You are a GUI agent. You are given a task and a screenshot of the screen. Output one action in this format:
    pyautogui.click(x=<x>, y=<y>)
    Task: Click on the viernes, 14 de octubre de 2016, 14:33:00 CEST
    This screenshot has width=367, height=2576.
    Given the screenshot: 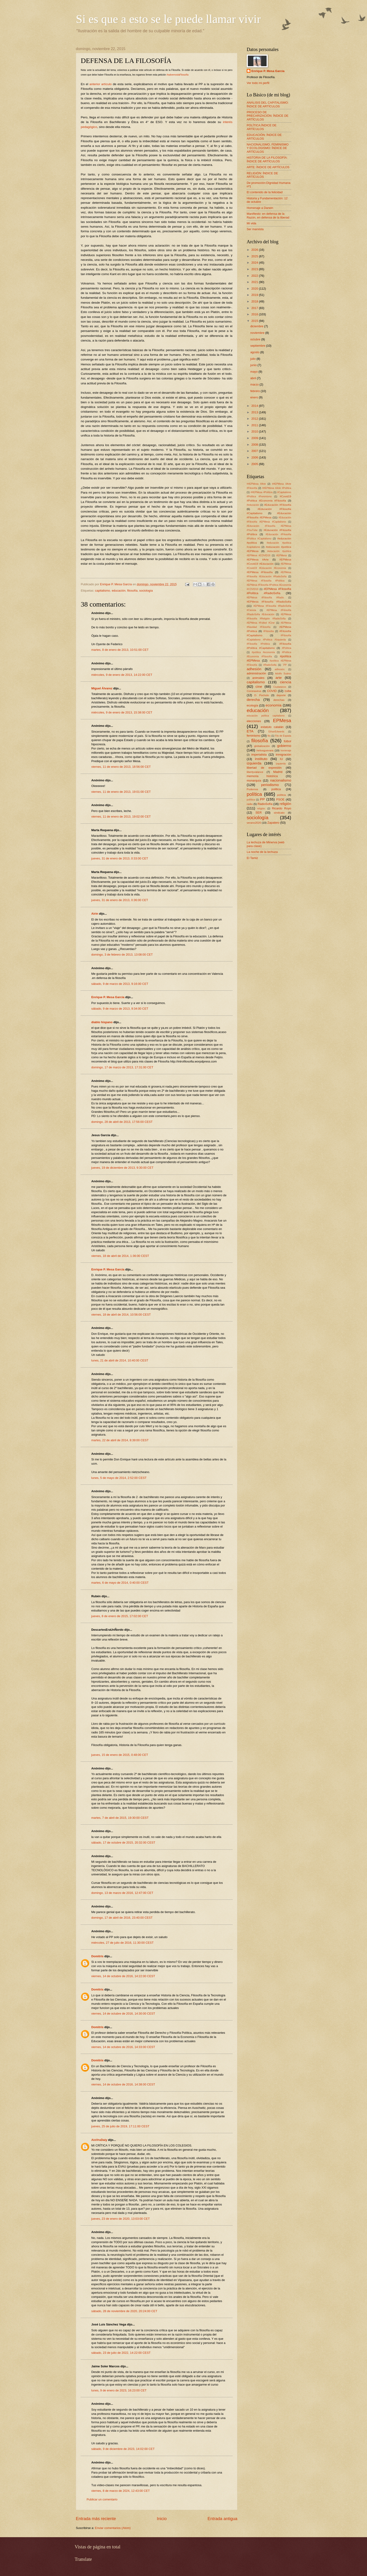 What is the action you would take?
    pyautogui.click(x=123, y=2047)
    